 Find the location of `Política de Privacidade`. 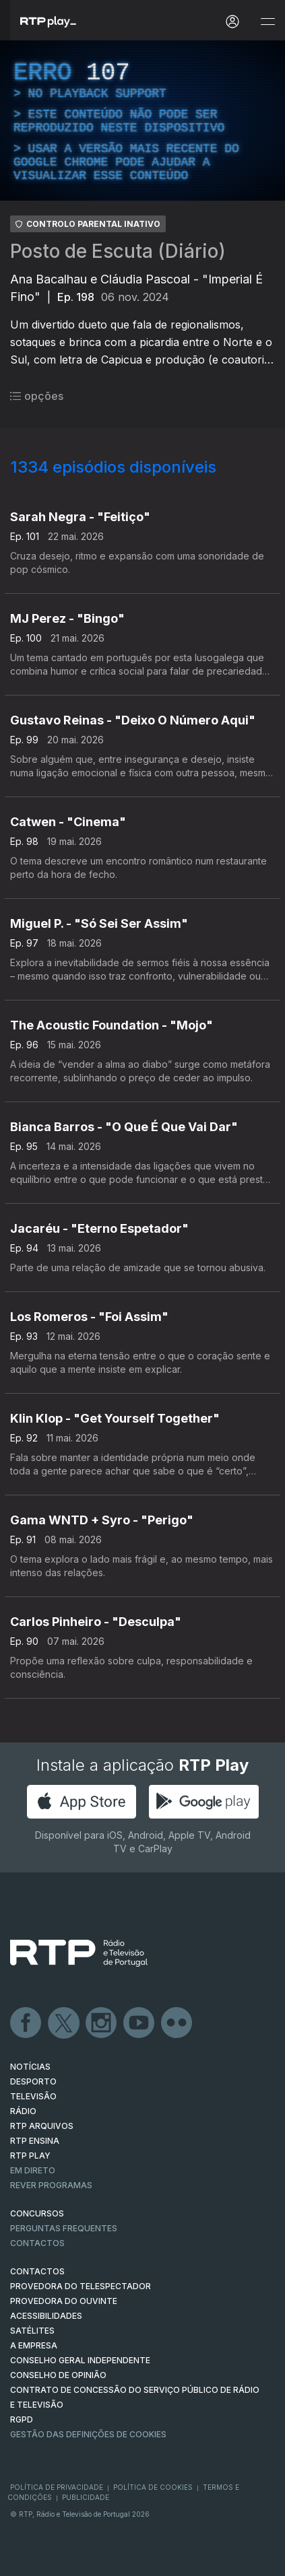

Política de Privacidade is located at coordinates (56, 2487).